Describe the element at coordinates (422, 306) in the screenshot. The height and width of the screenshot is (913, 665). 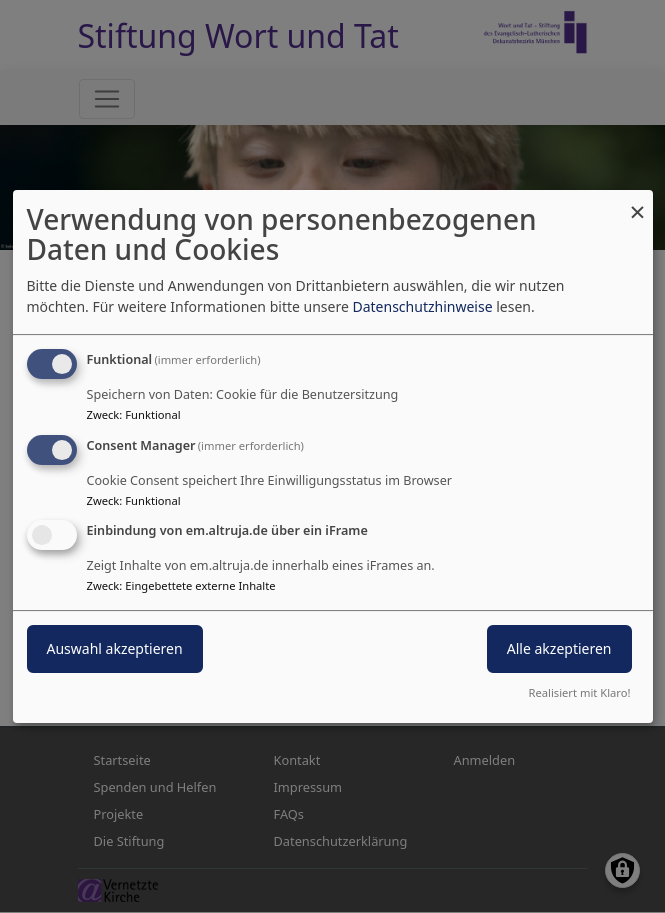
I see `Datenschutzhinweise` at that location.